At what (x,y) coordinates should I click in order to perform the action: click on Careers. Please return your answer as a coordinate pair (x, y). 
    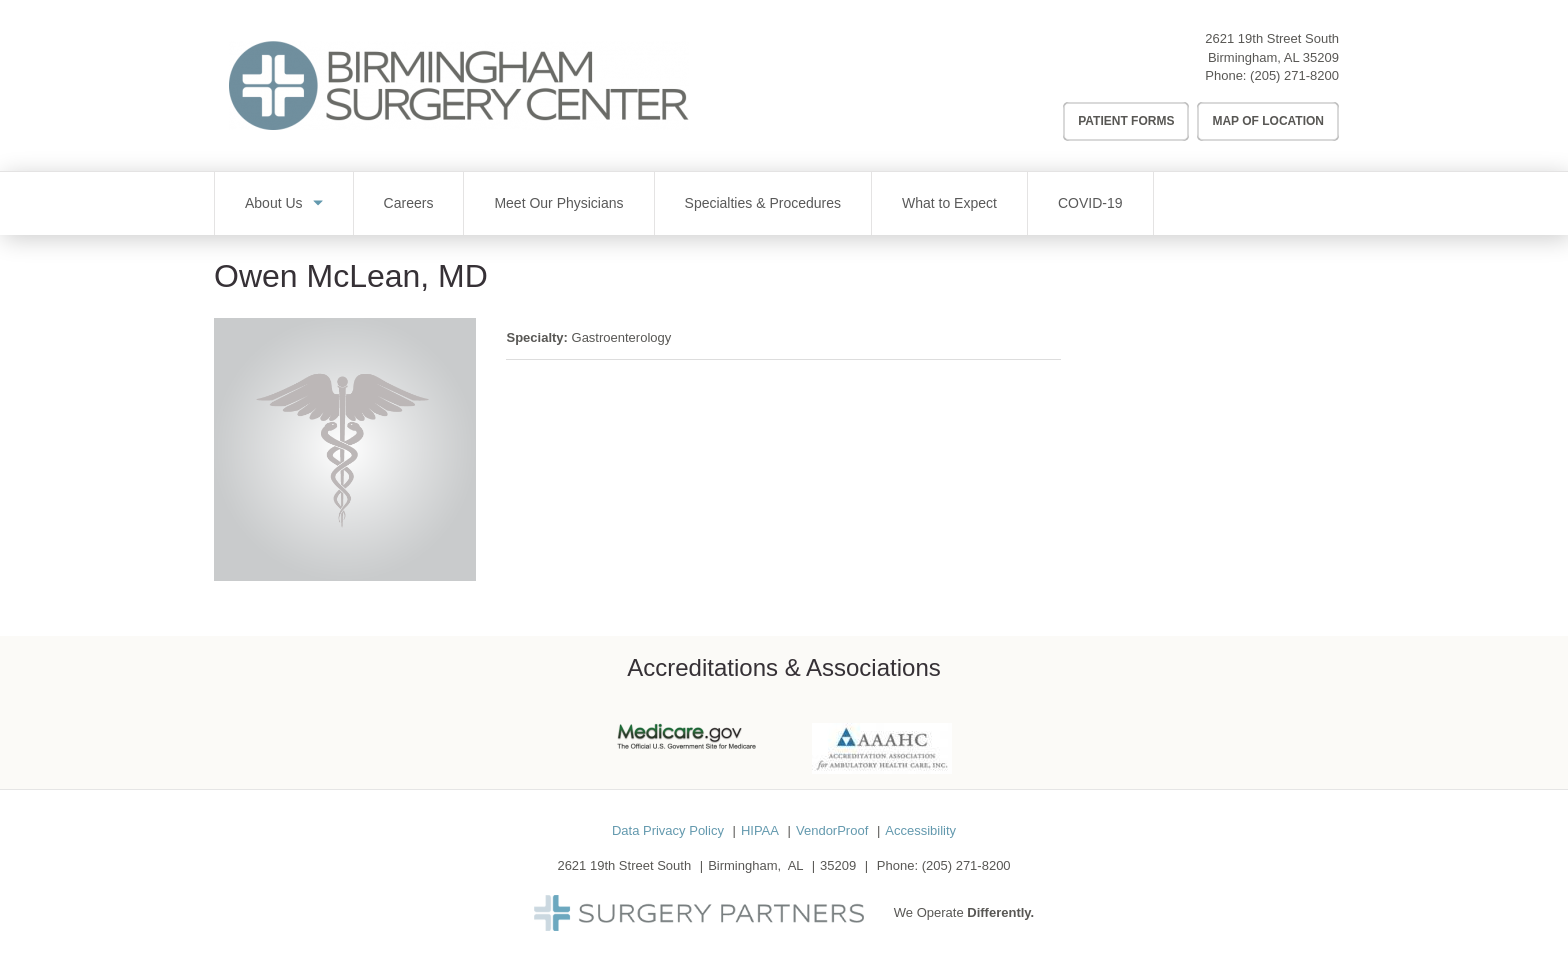
    Looking at the image, I should click on (409, 203).